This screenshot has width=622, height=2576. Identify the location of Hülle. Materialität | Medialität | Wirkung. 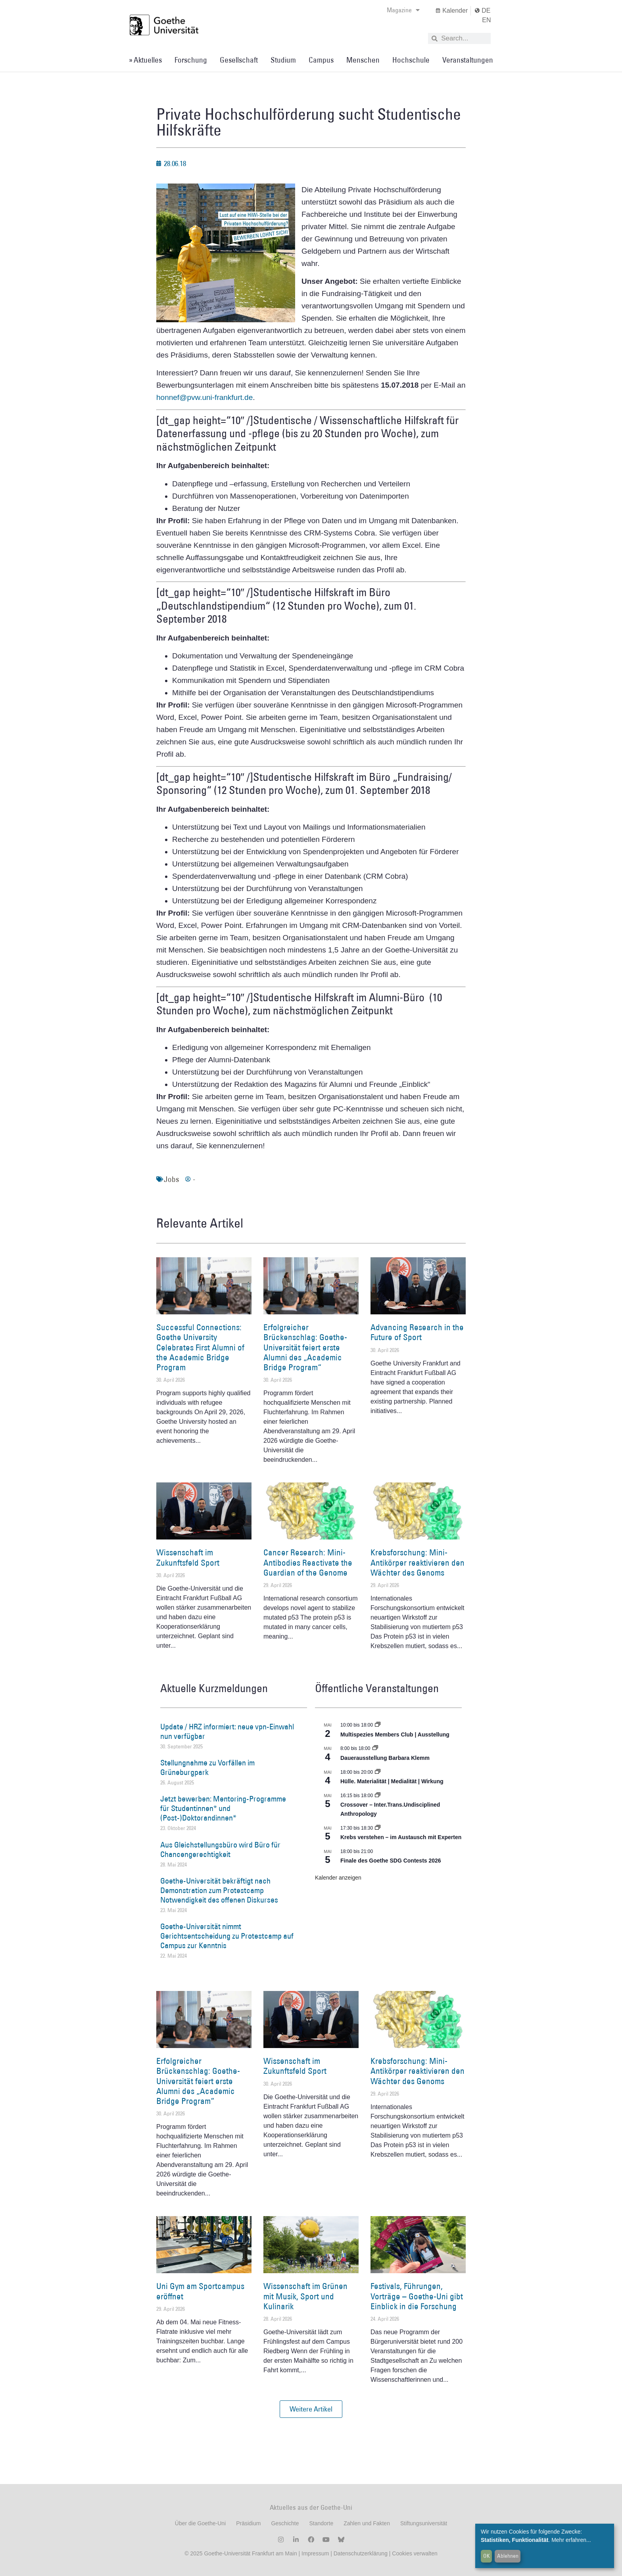
(391, 1781).